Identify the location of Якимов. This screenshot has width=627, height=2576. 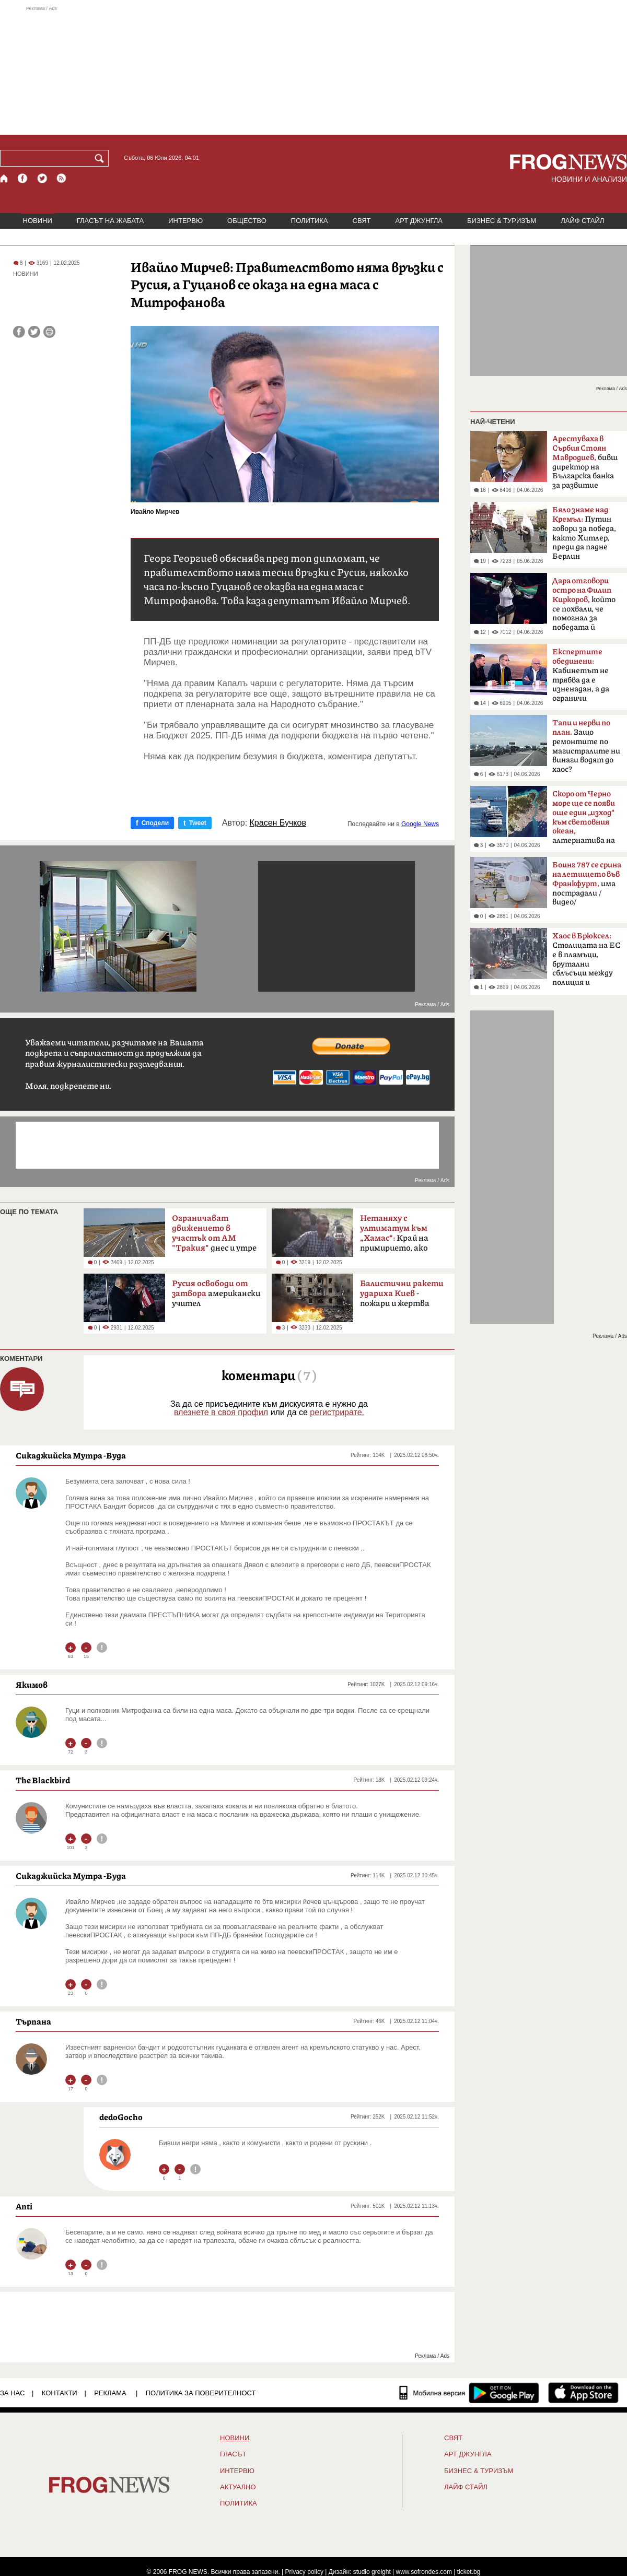
(32, 1684).